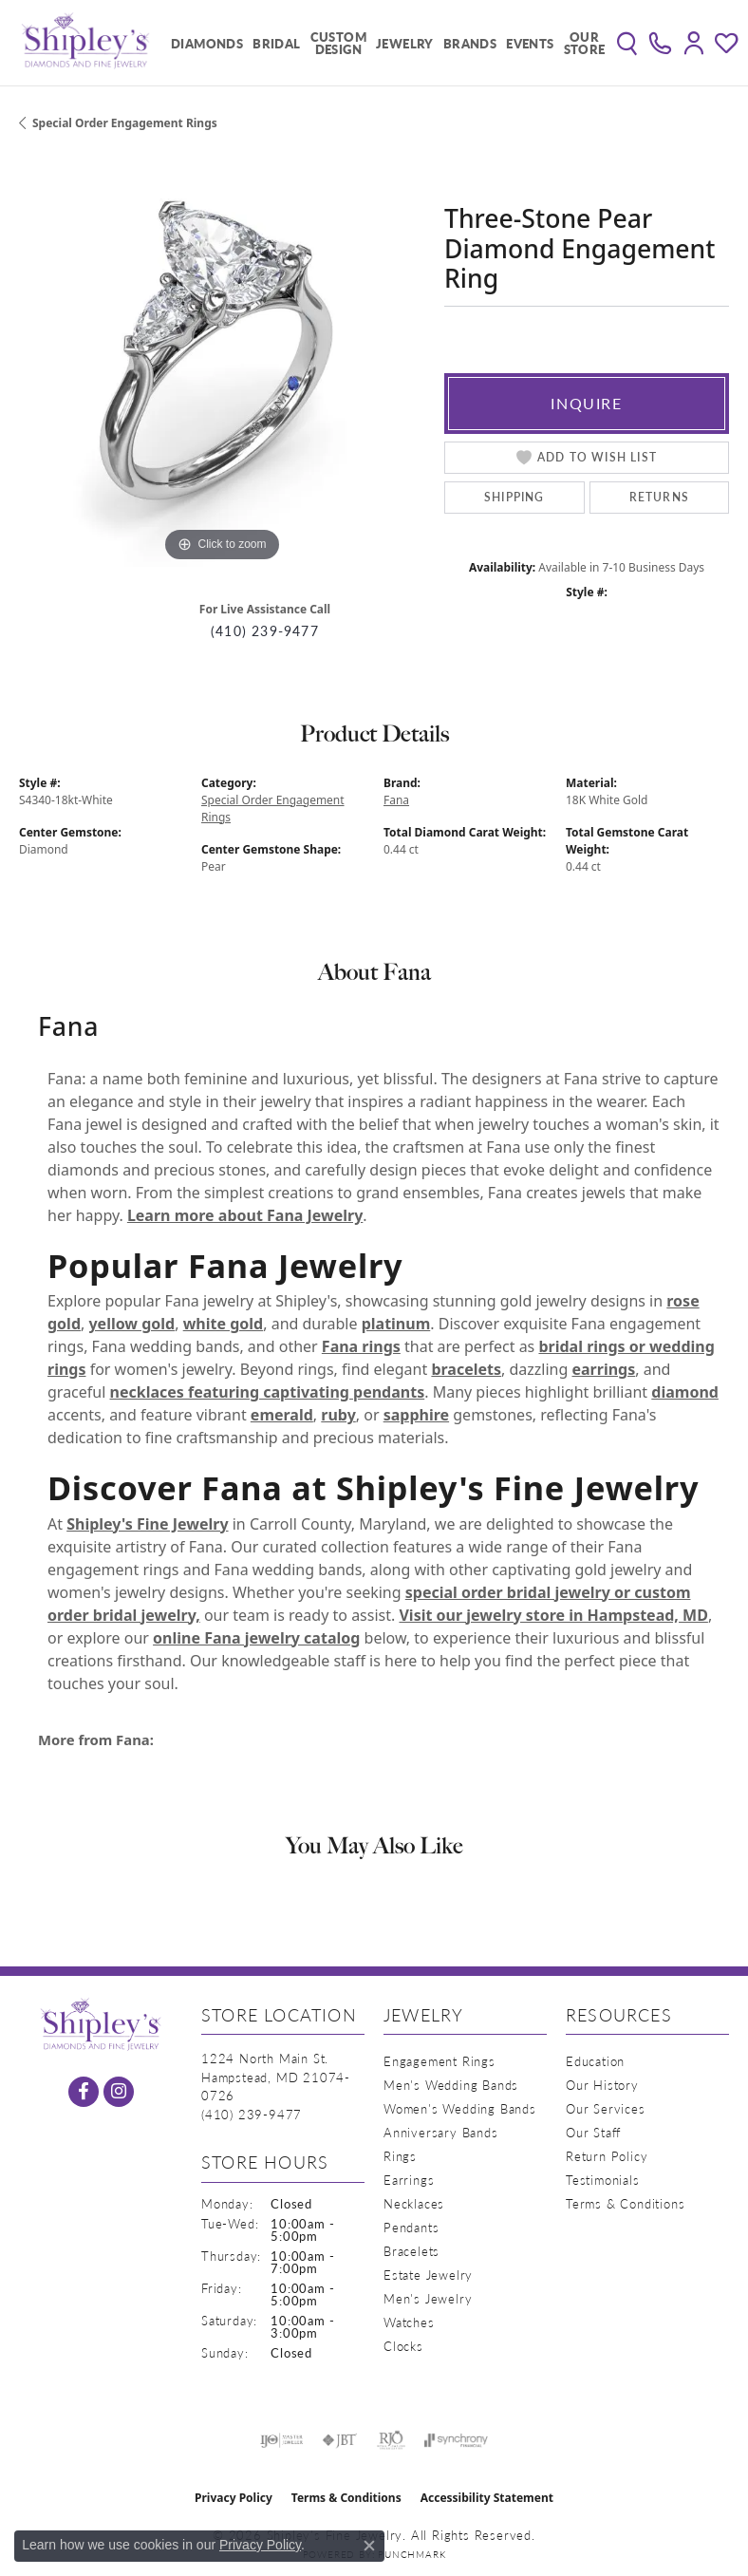  What do you see at coordinates (282, 1414) in the screenshot?
I see `emerald` at bounding box center [282, 1414].